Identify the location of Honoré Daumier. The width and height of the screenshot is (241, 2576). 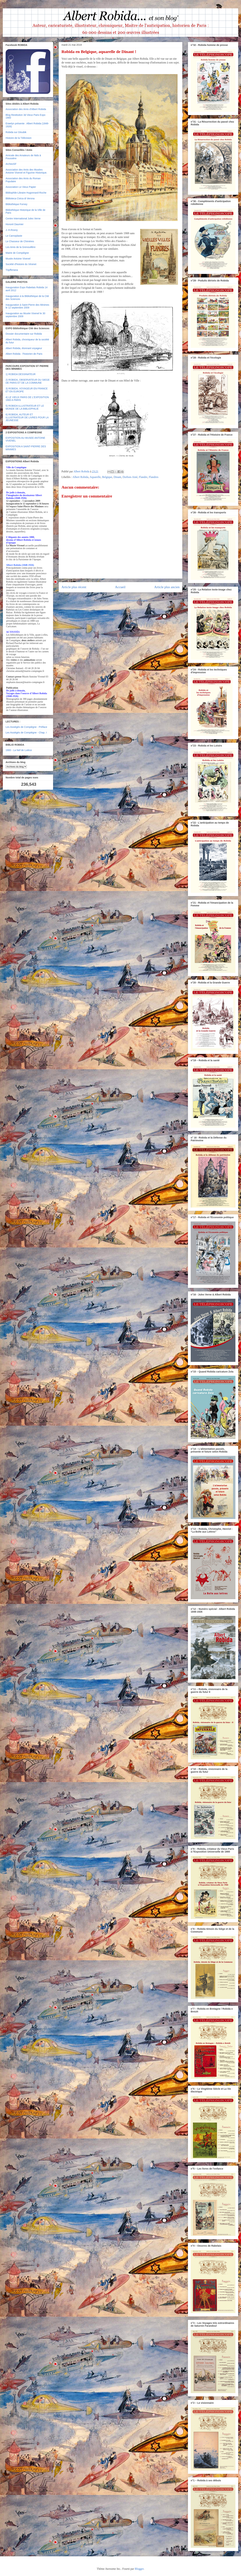
(15, 224).